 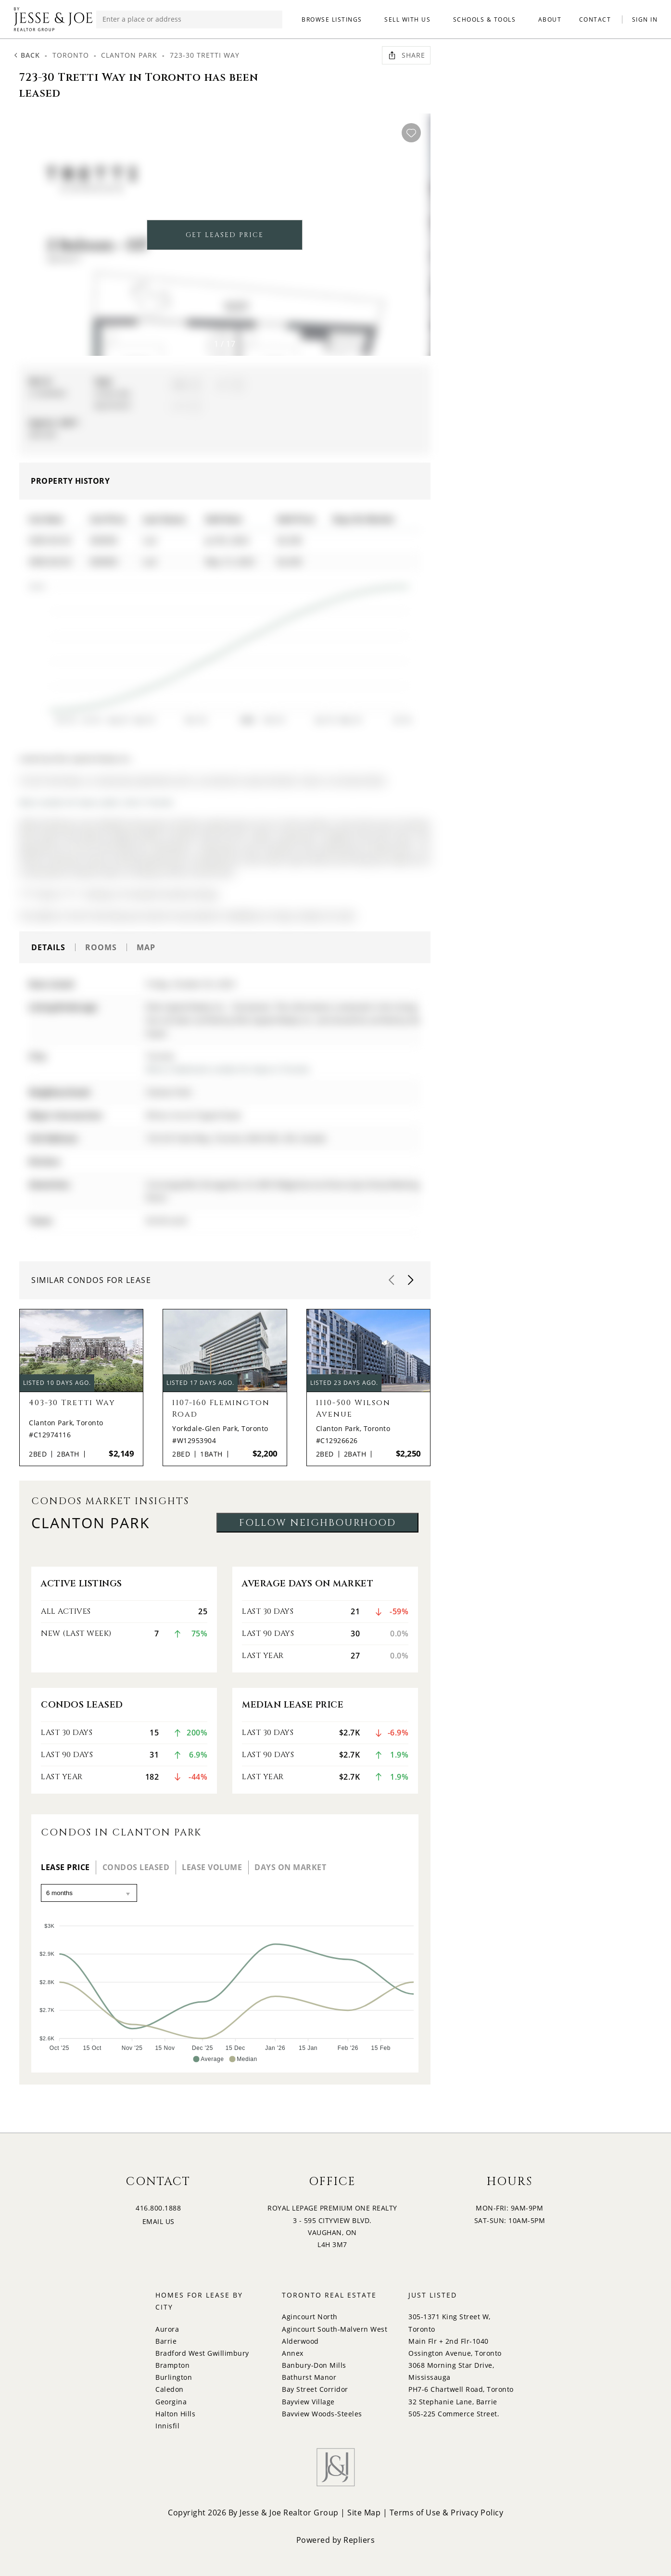 I want to click on EMAIL US, so click(x=158, y=2221).